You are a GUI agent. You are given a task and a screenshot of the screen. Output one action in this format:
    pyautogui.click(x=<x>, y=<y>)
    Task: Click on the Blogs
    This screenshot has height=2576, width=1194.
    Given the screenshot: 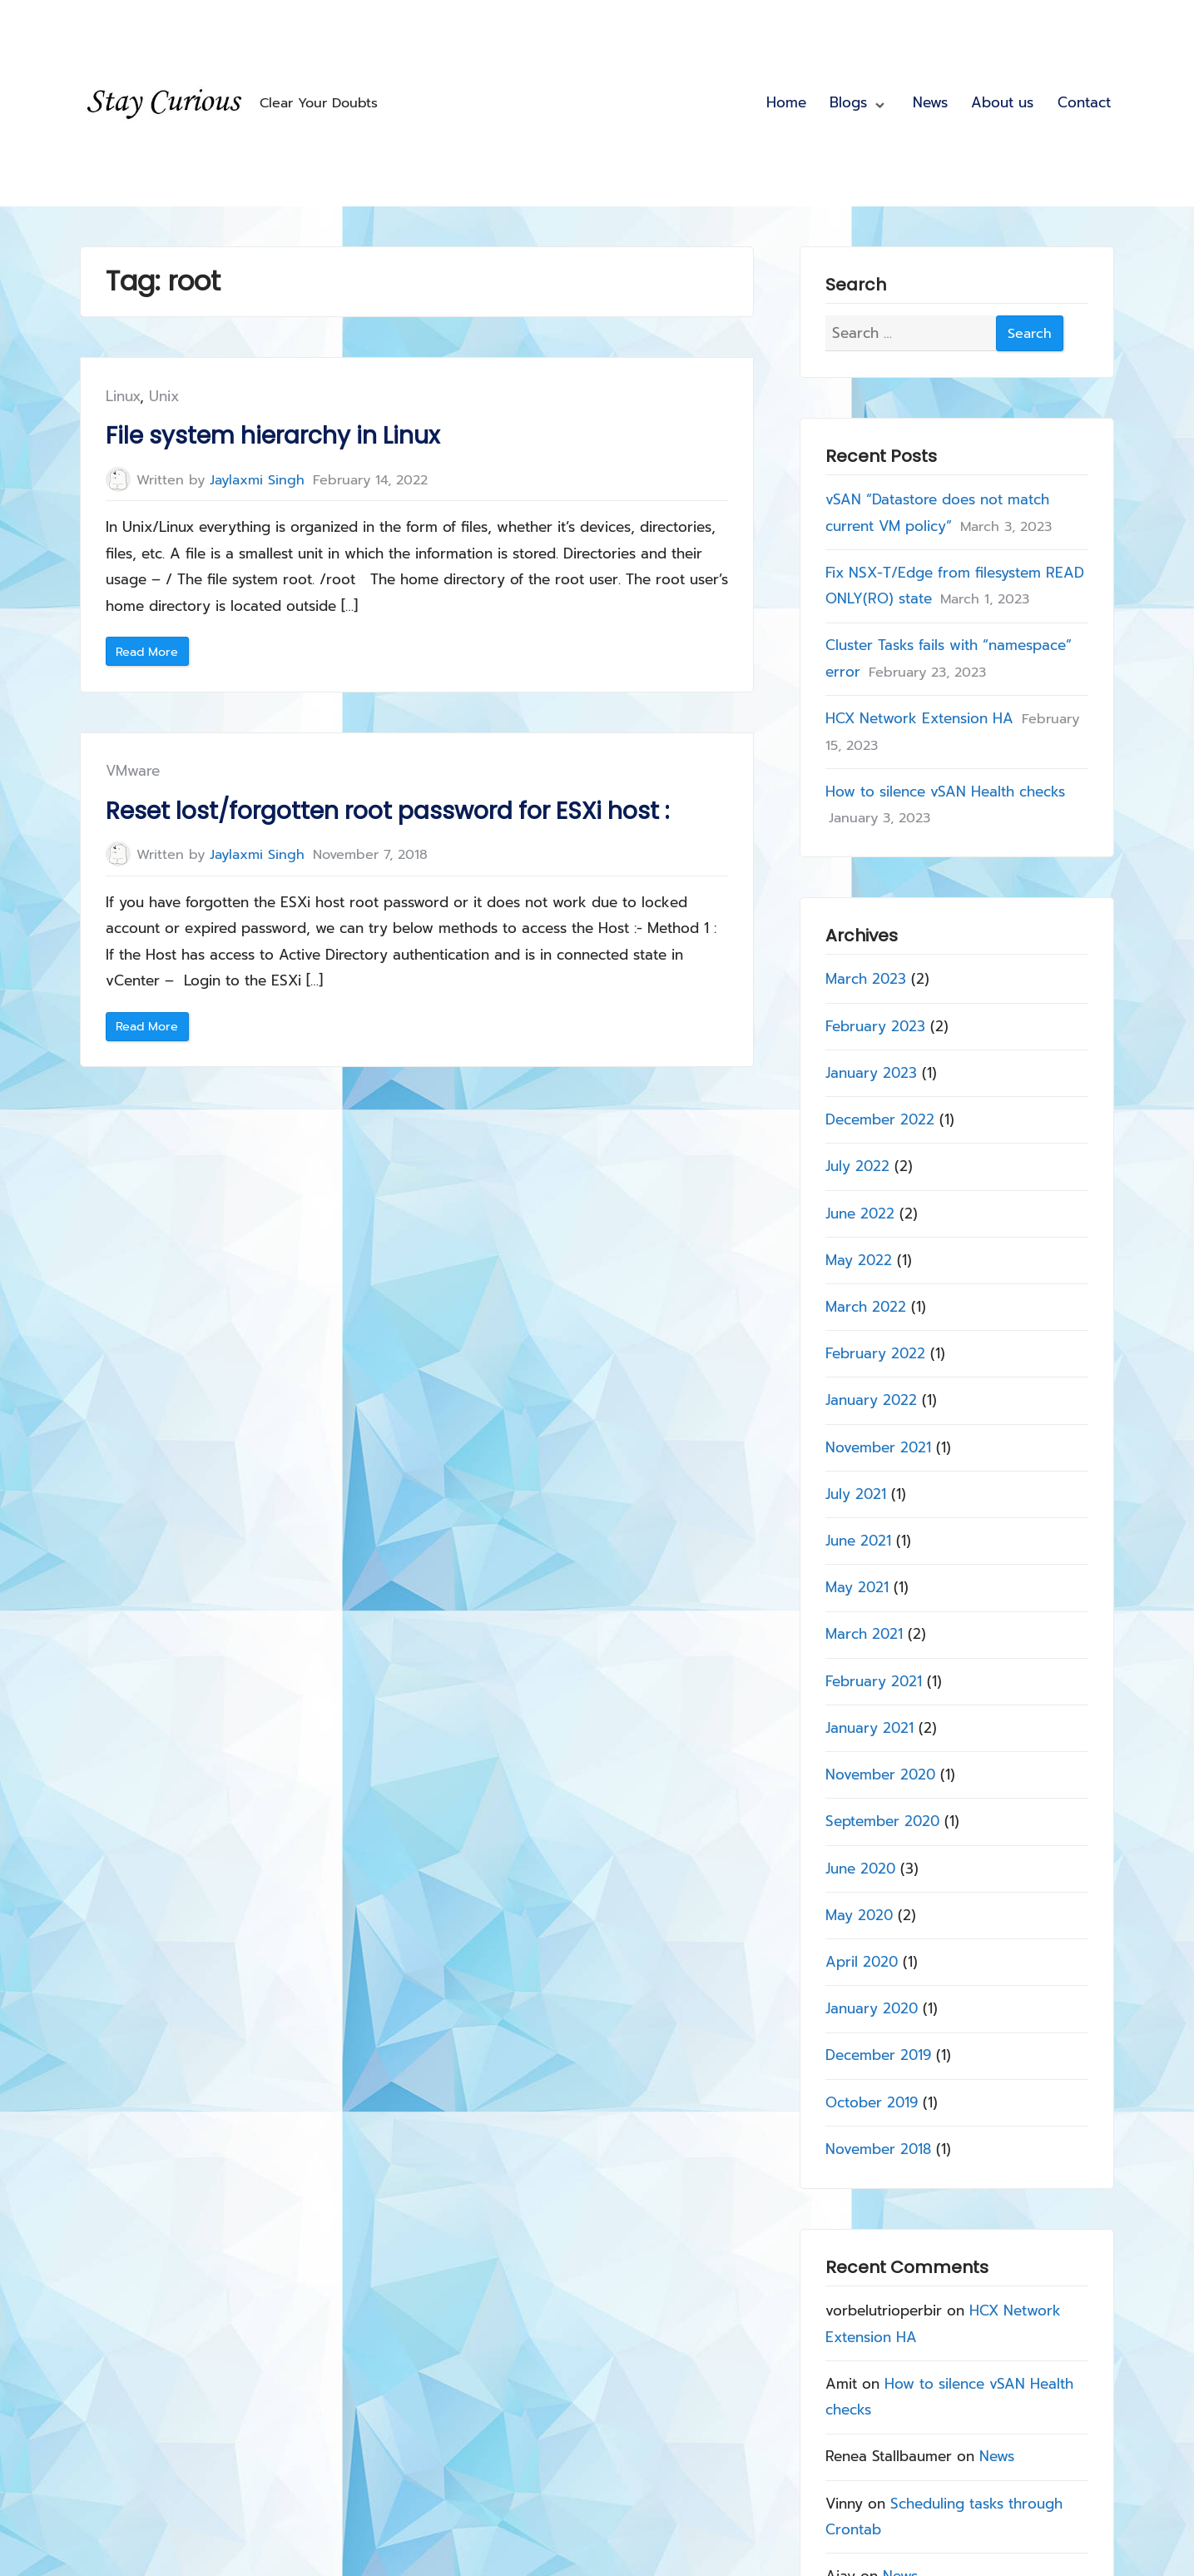 What is the action you would take?
    pyautogui.click(x=848, y=102)
    